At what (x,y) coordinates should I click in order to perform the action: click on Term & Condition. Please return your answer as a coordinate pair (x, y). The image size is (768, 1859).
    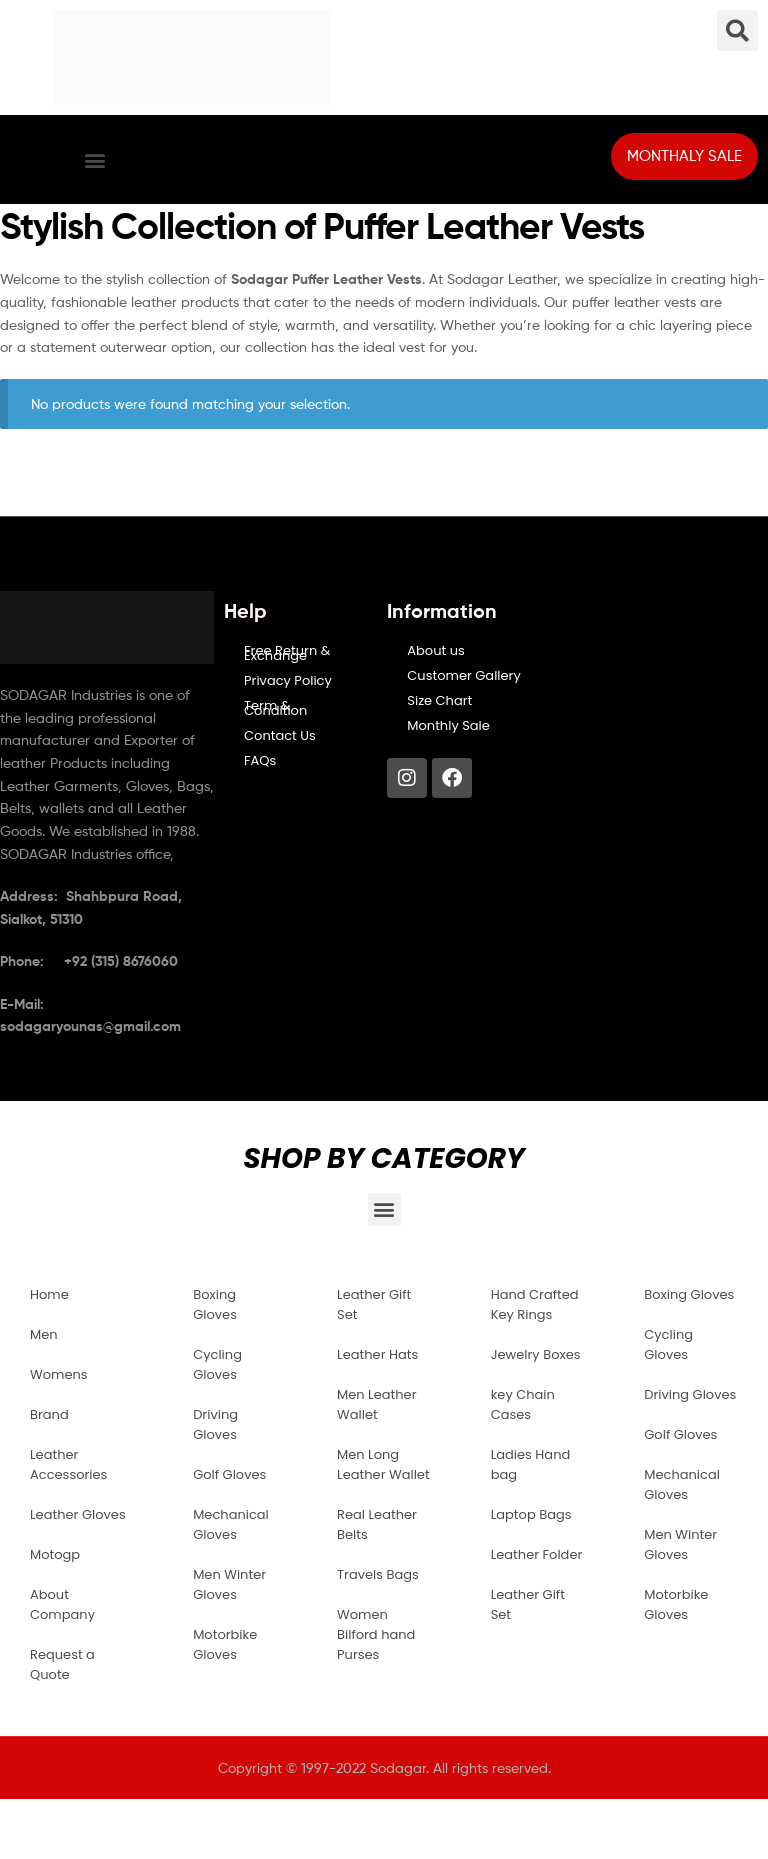
    Looking at the image, I should click on (275, 708).